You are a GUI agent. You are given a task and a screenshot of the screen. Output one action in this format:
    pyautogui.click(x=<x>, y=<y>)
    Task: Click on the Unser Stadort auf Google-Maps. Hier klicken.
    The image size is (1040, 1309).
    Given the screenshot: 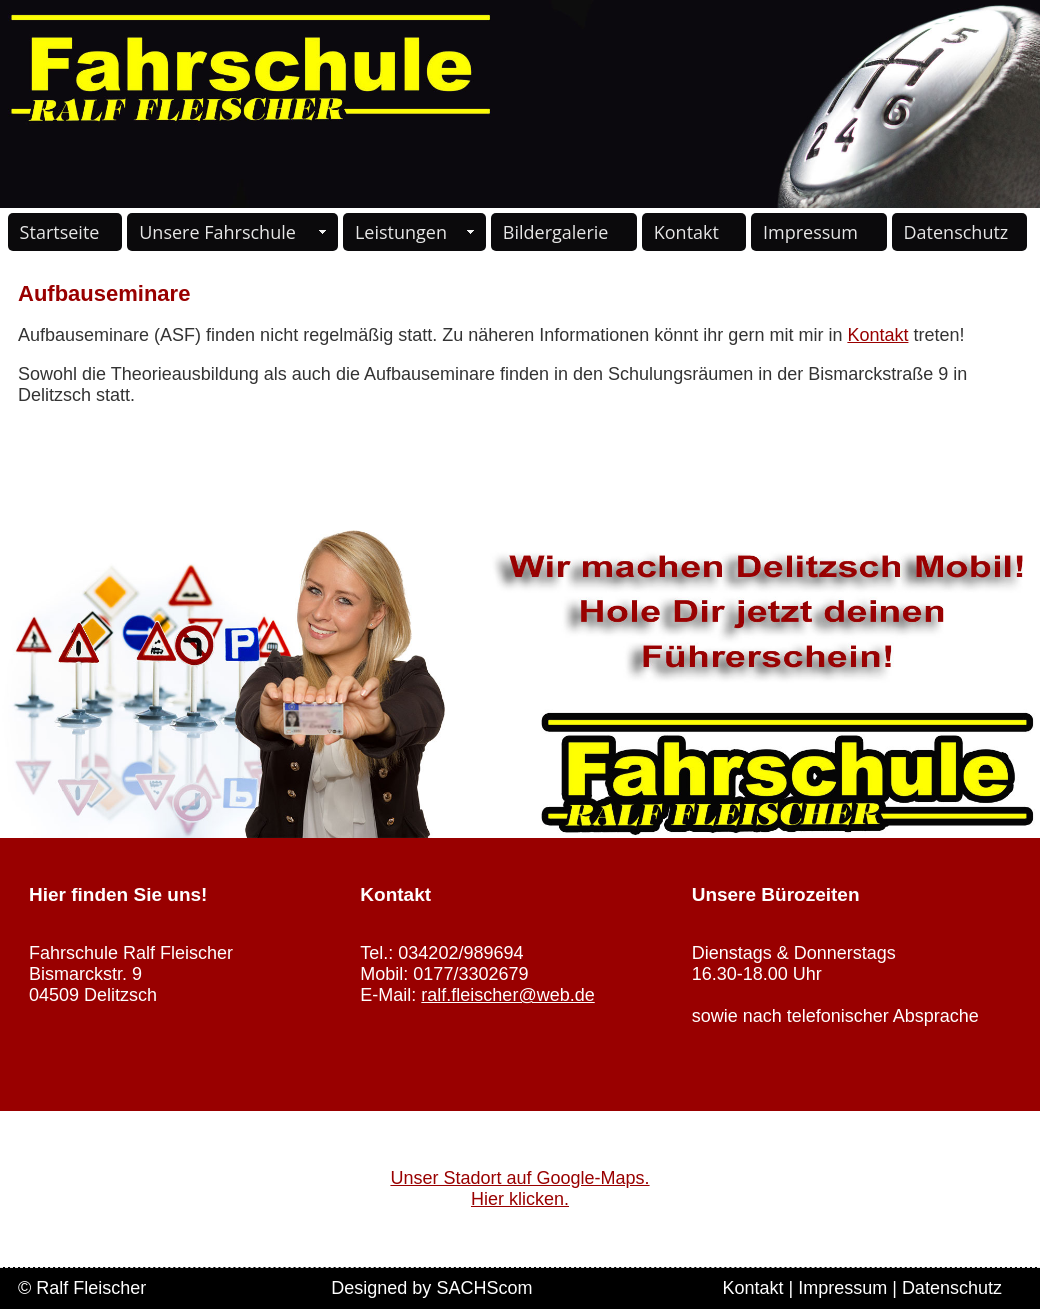 What is the action you would take?
    pyautogui.click(x=519, y=1188)
    